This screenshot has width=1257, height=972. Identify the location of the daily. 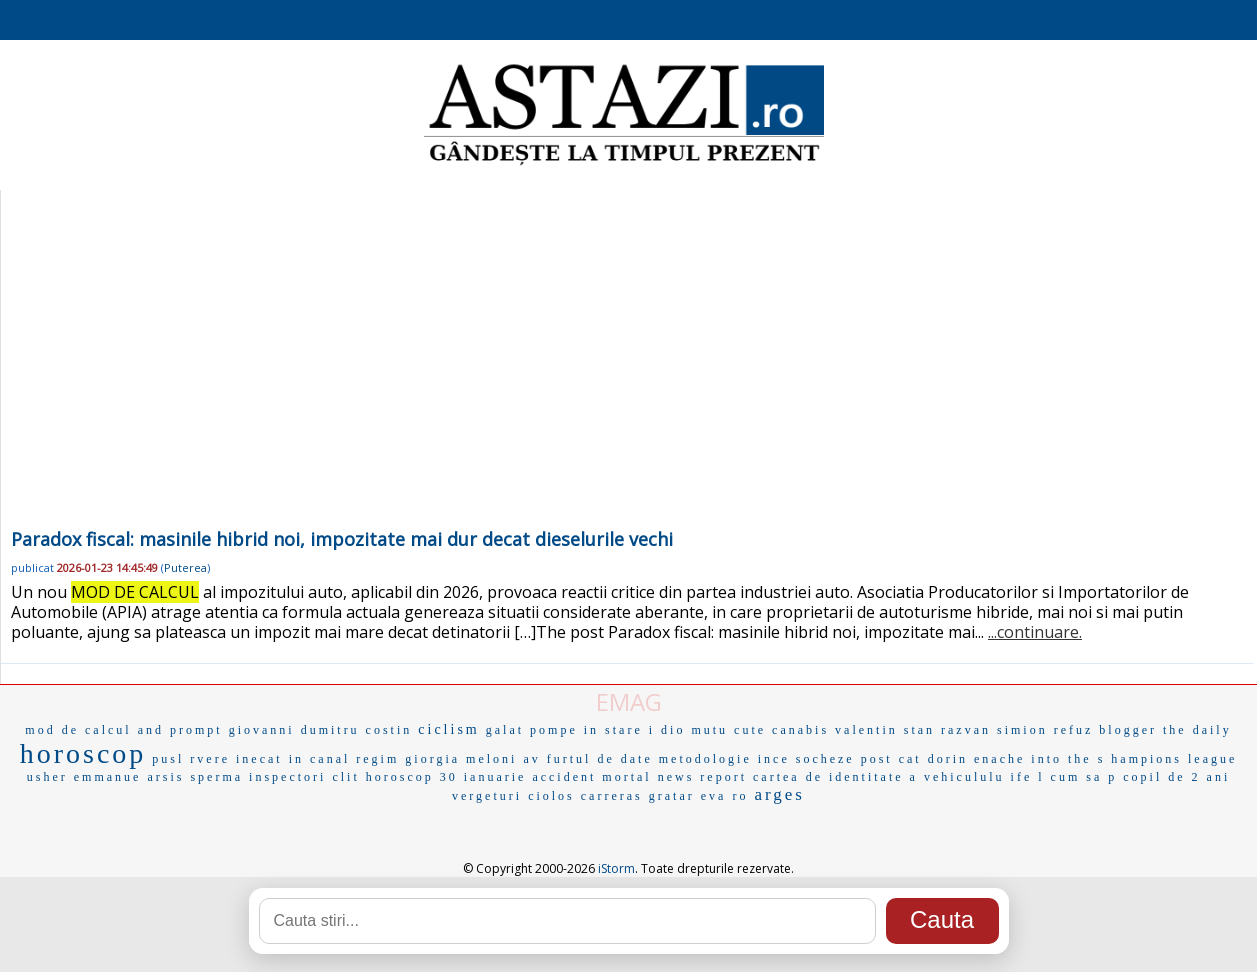
(1197, 730).